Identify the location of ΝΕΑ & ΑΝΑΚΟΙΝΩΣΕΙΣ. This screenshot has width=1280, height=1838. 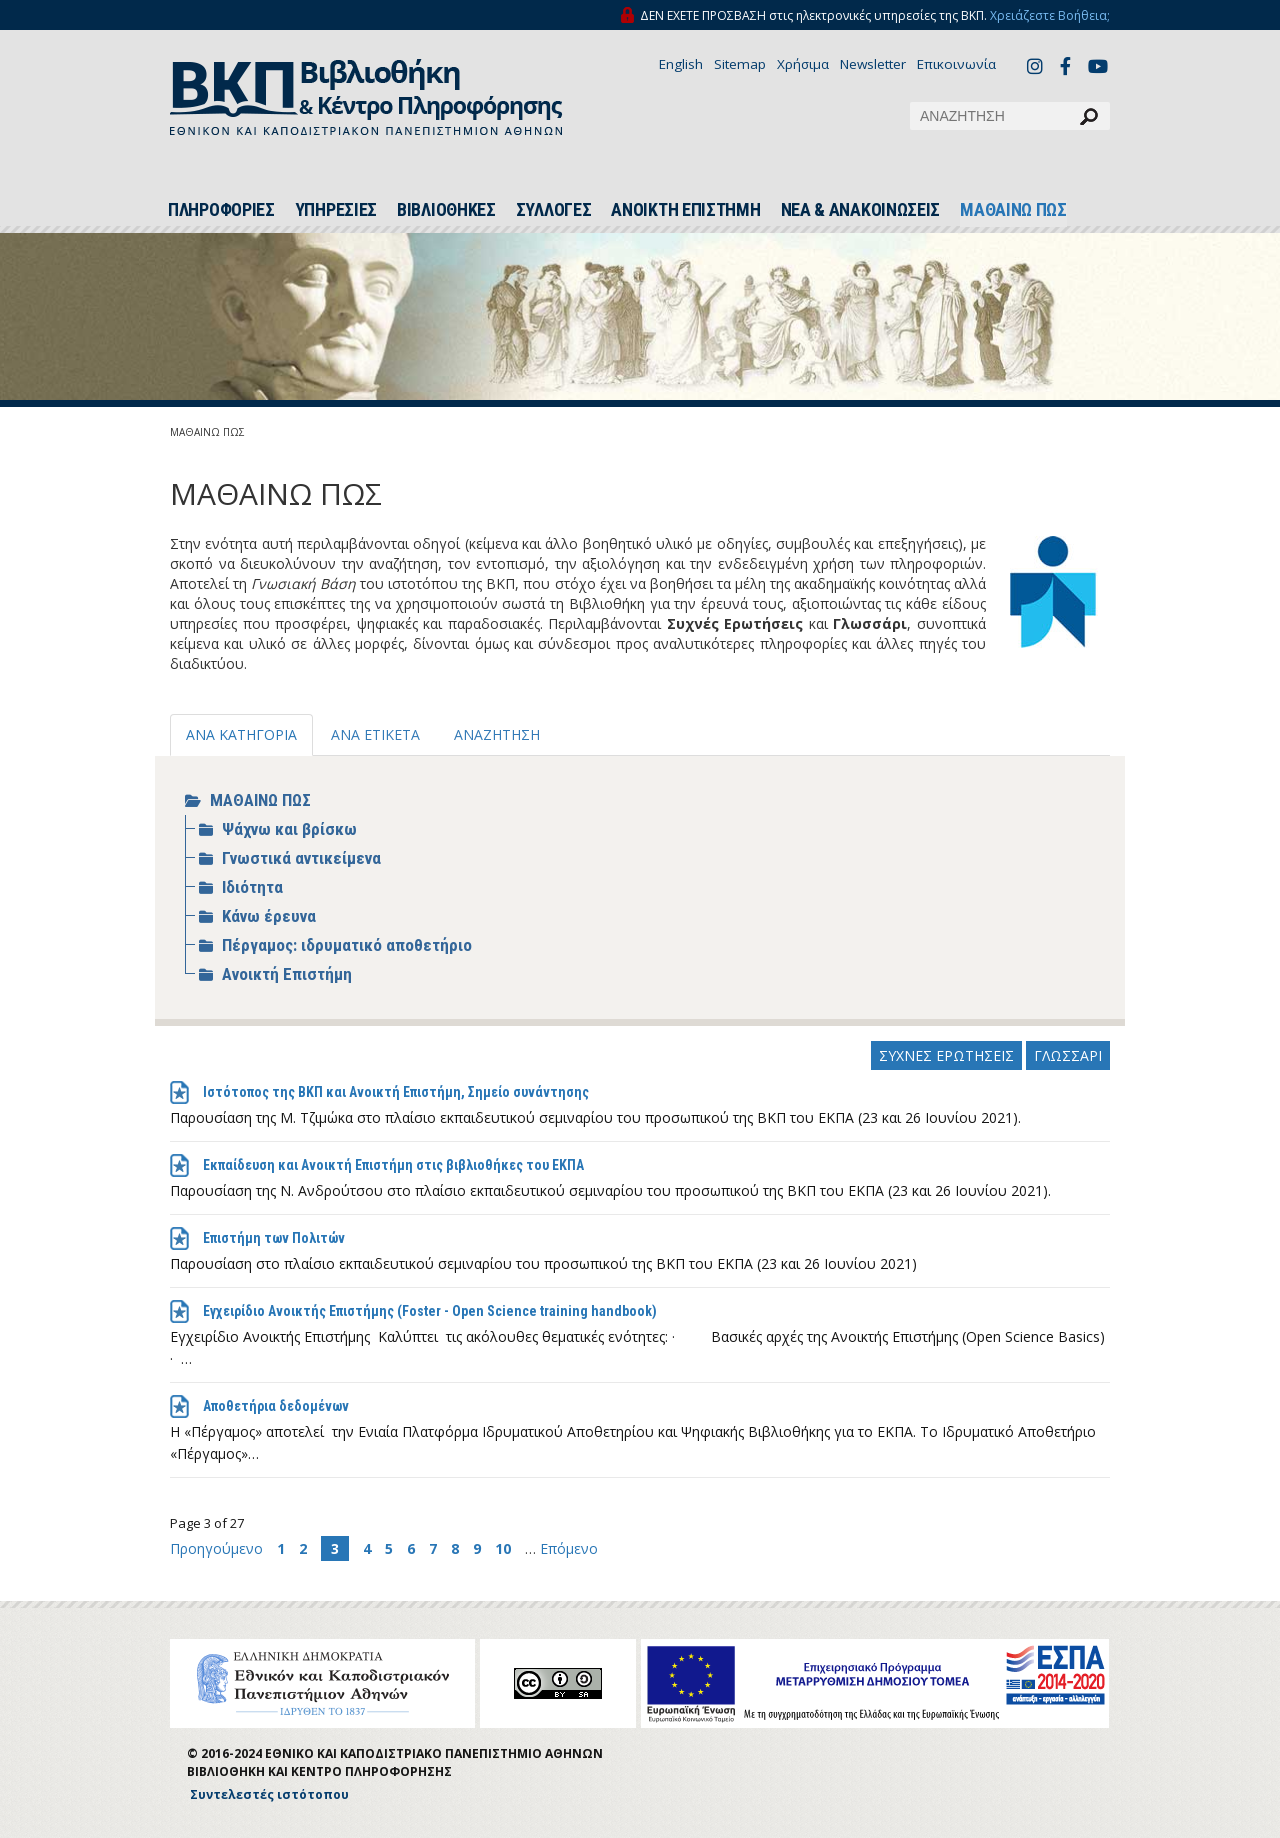
(861, 210).